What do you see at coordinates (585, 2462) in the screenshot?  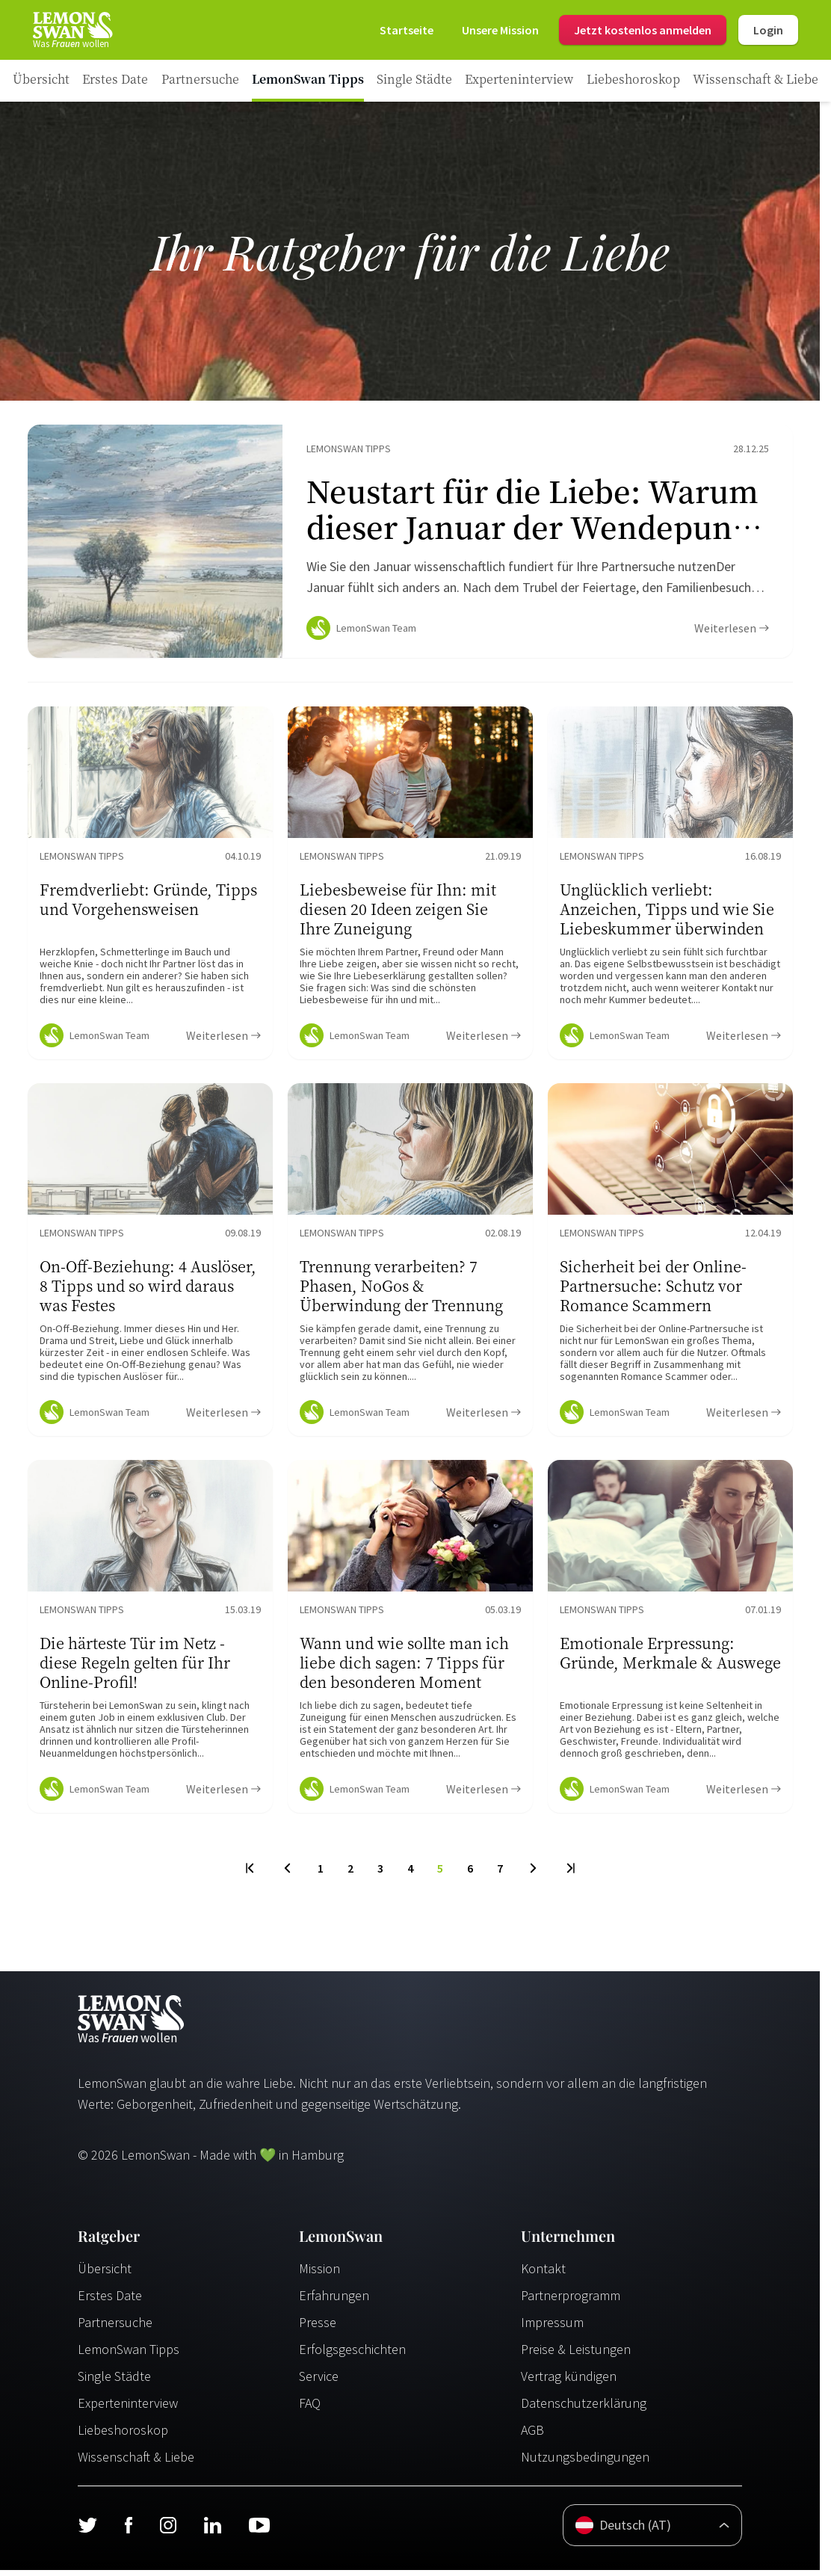 I see `Nutzungsbedingungen` at bounding box center [585, 2462].